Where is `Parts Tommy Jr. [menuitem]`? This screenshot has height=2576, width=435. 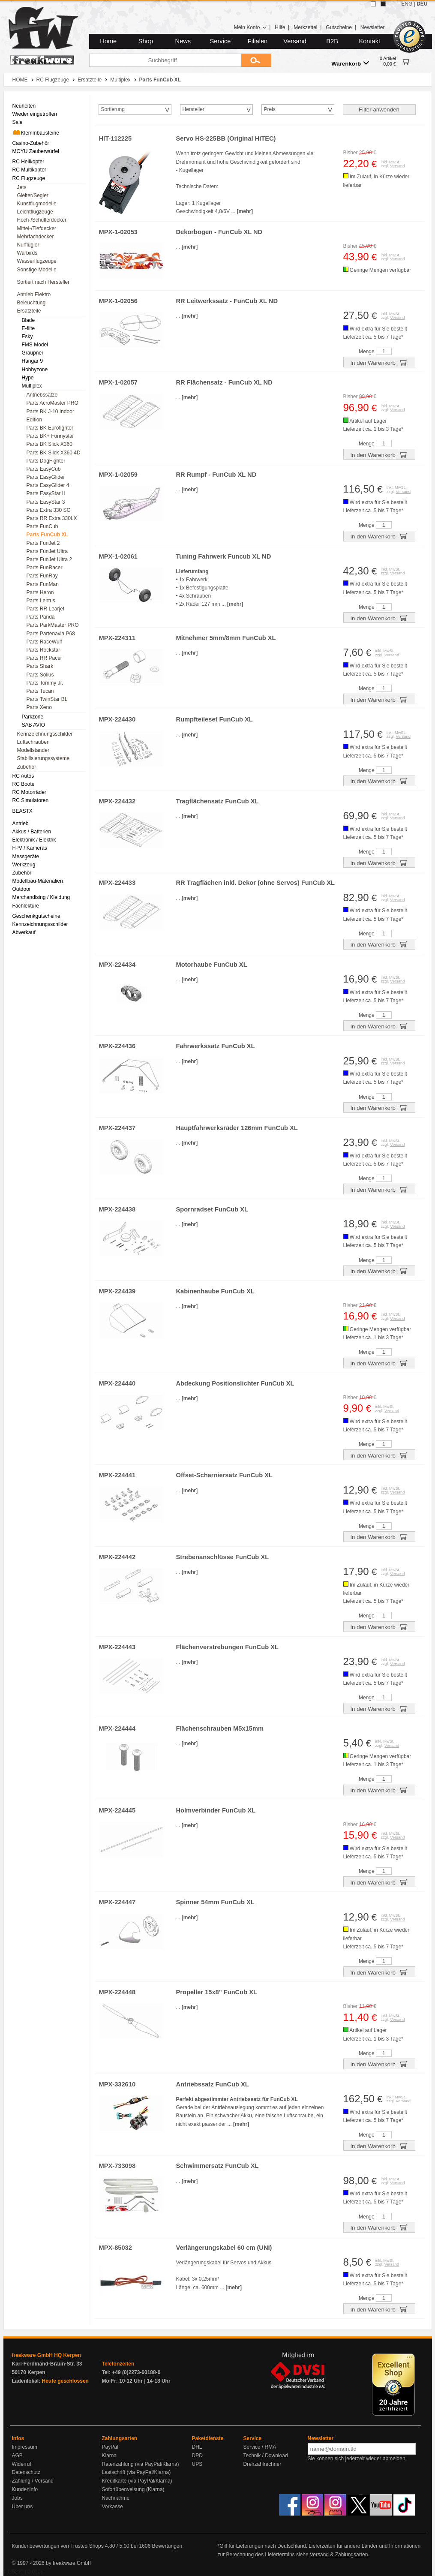 Parts Tommy Jr. [menuitem] is located at coordinates (45, 683).